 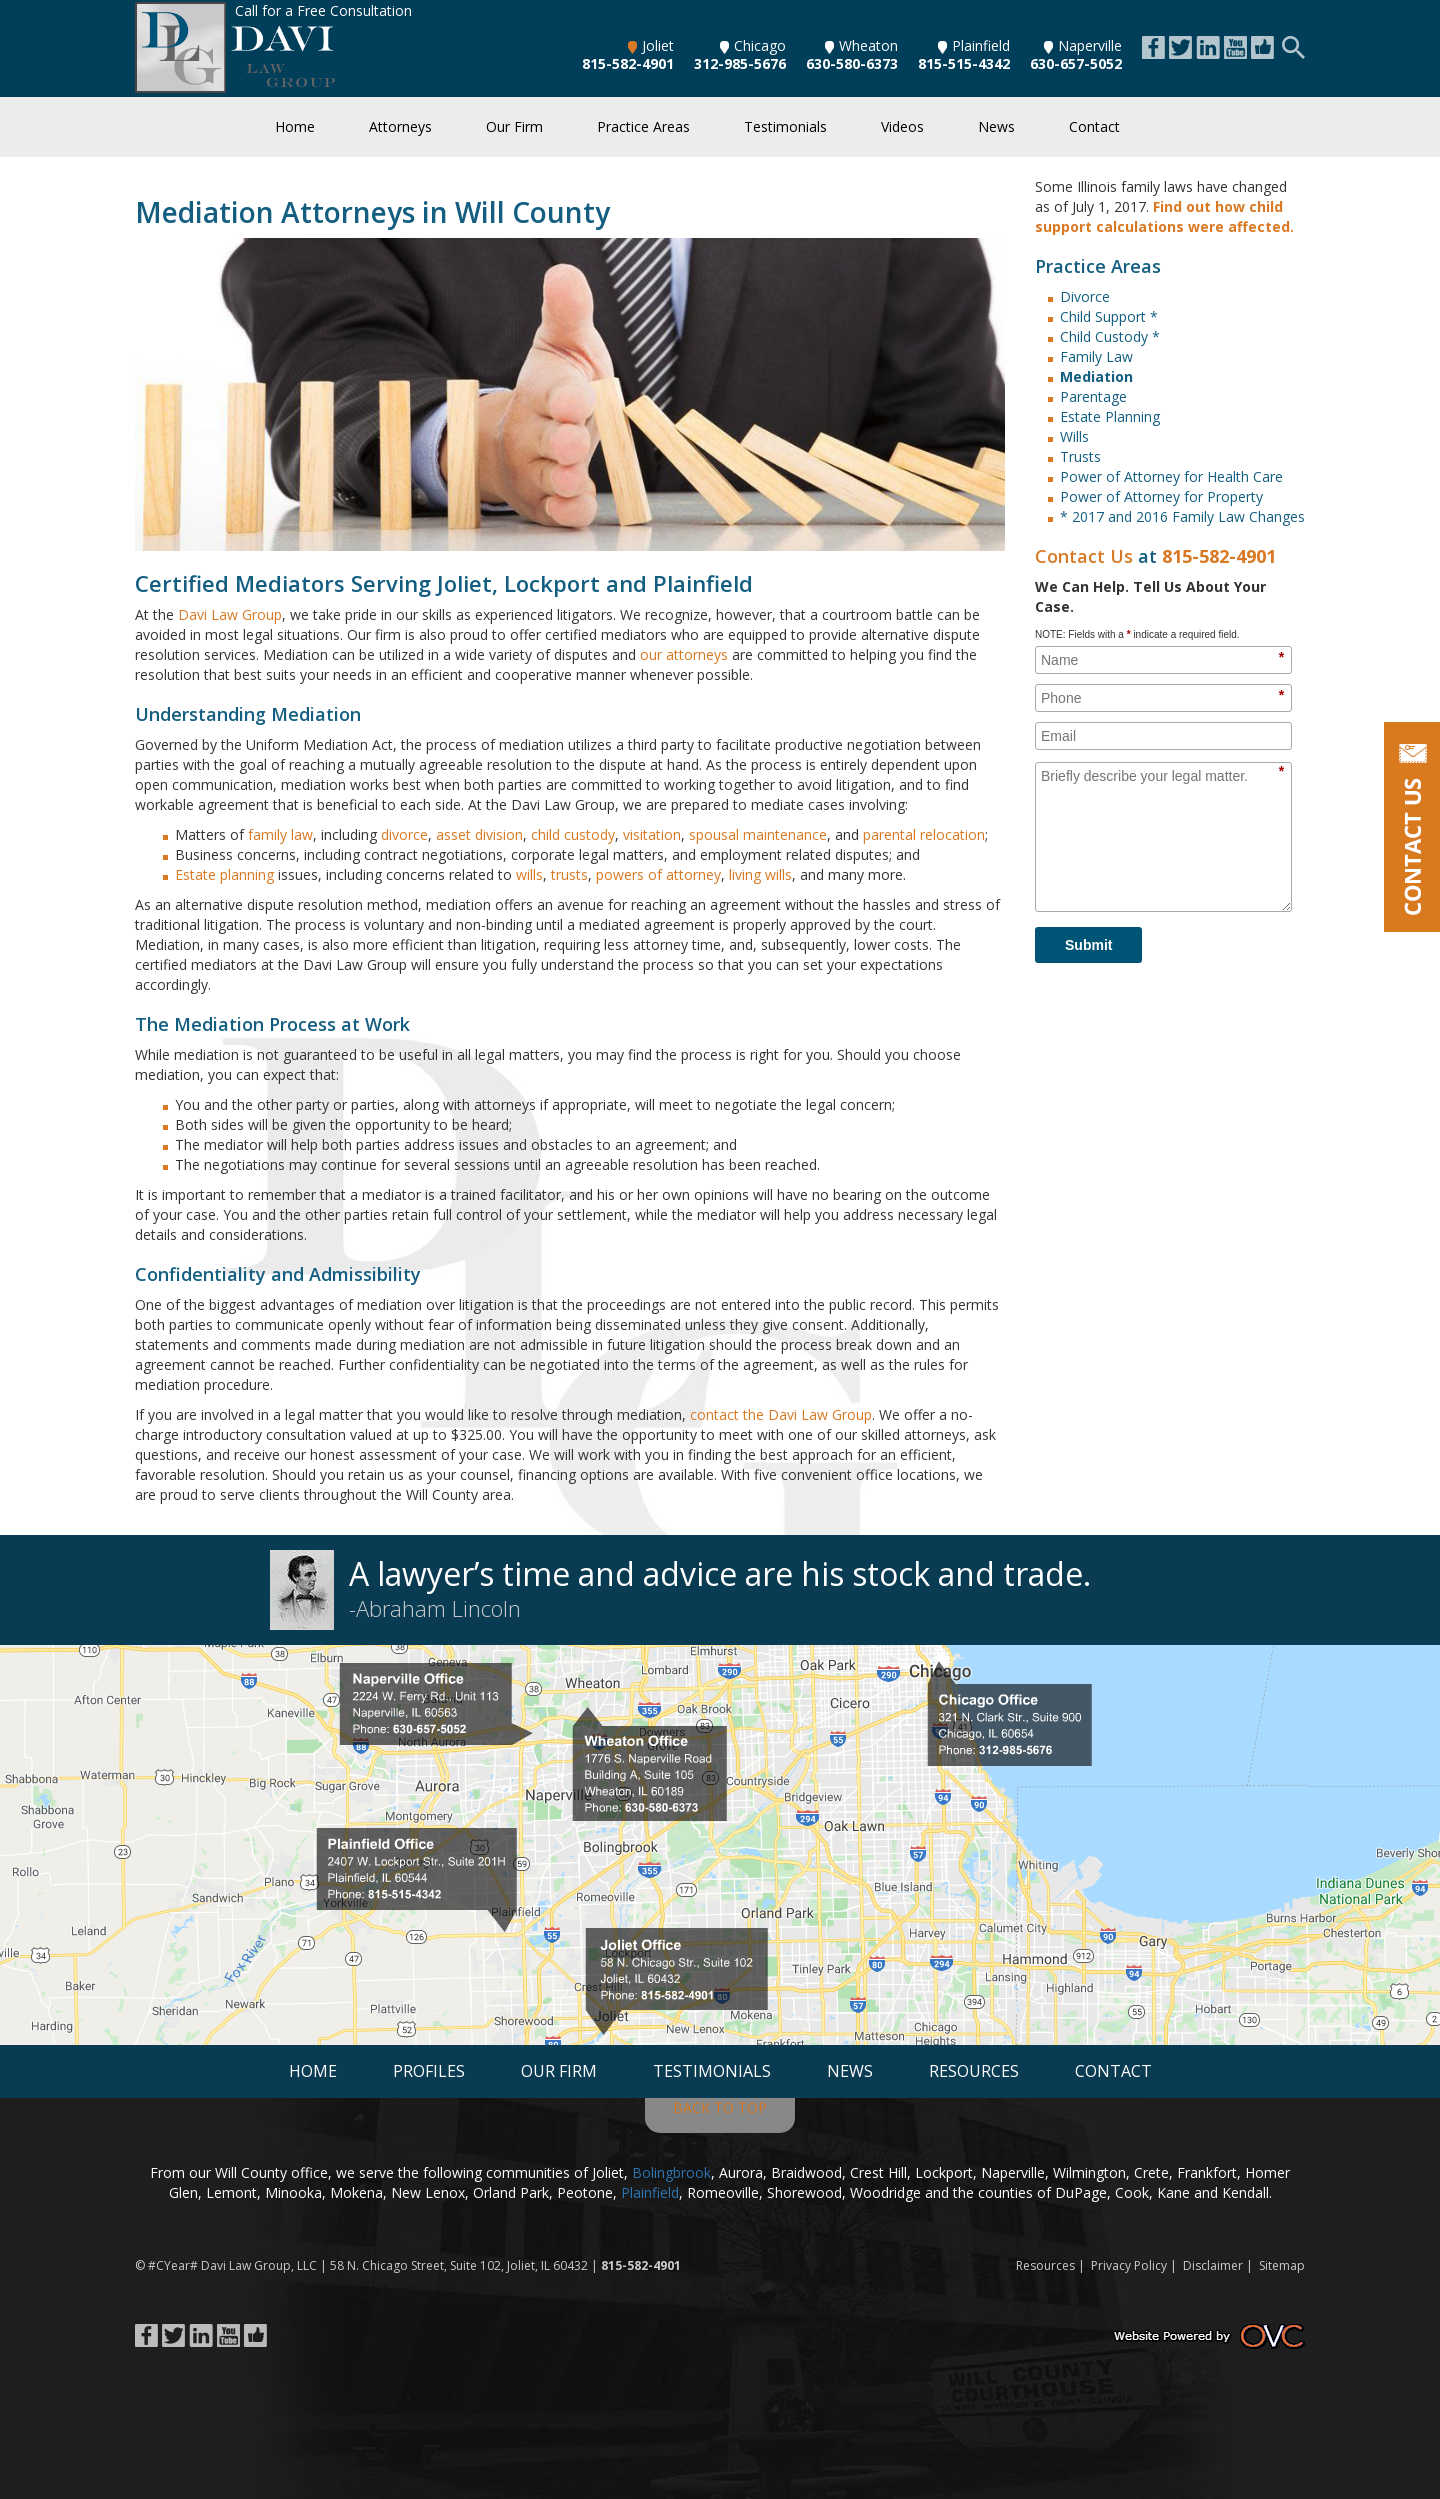 I want to click on Attorneys, so click(x=400, y=126).